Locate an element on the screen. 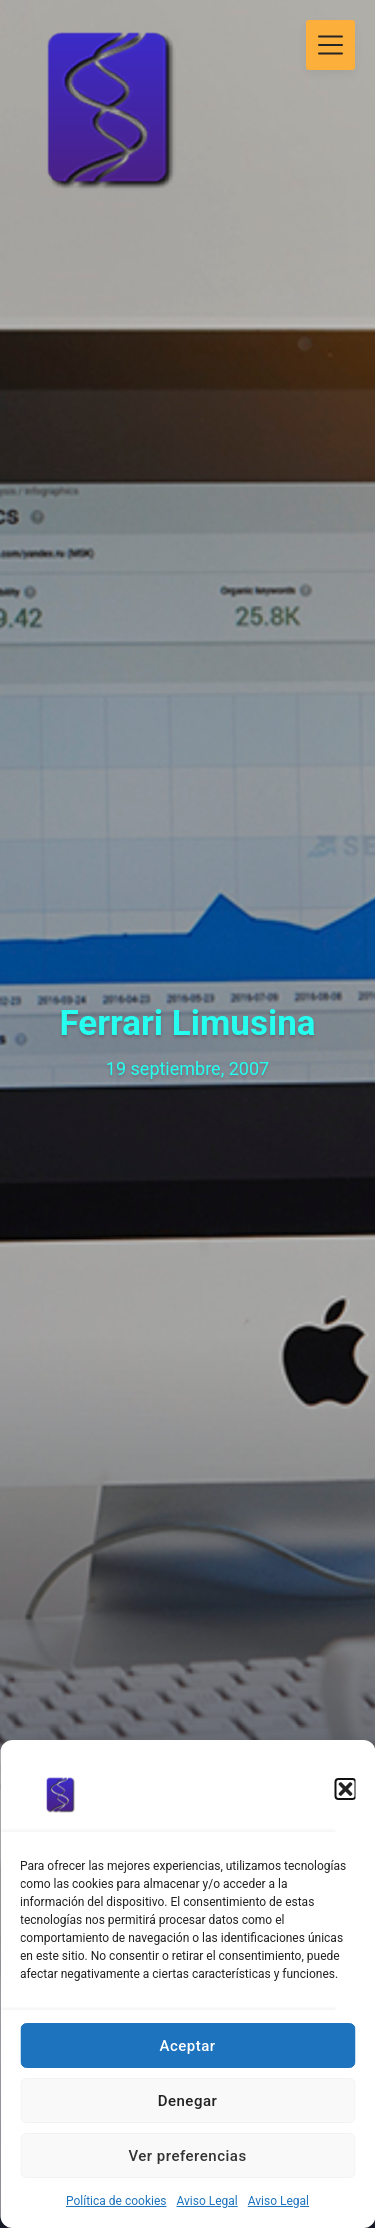  Política de cookies is located at coordinates (116, 2201).